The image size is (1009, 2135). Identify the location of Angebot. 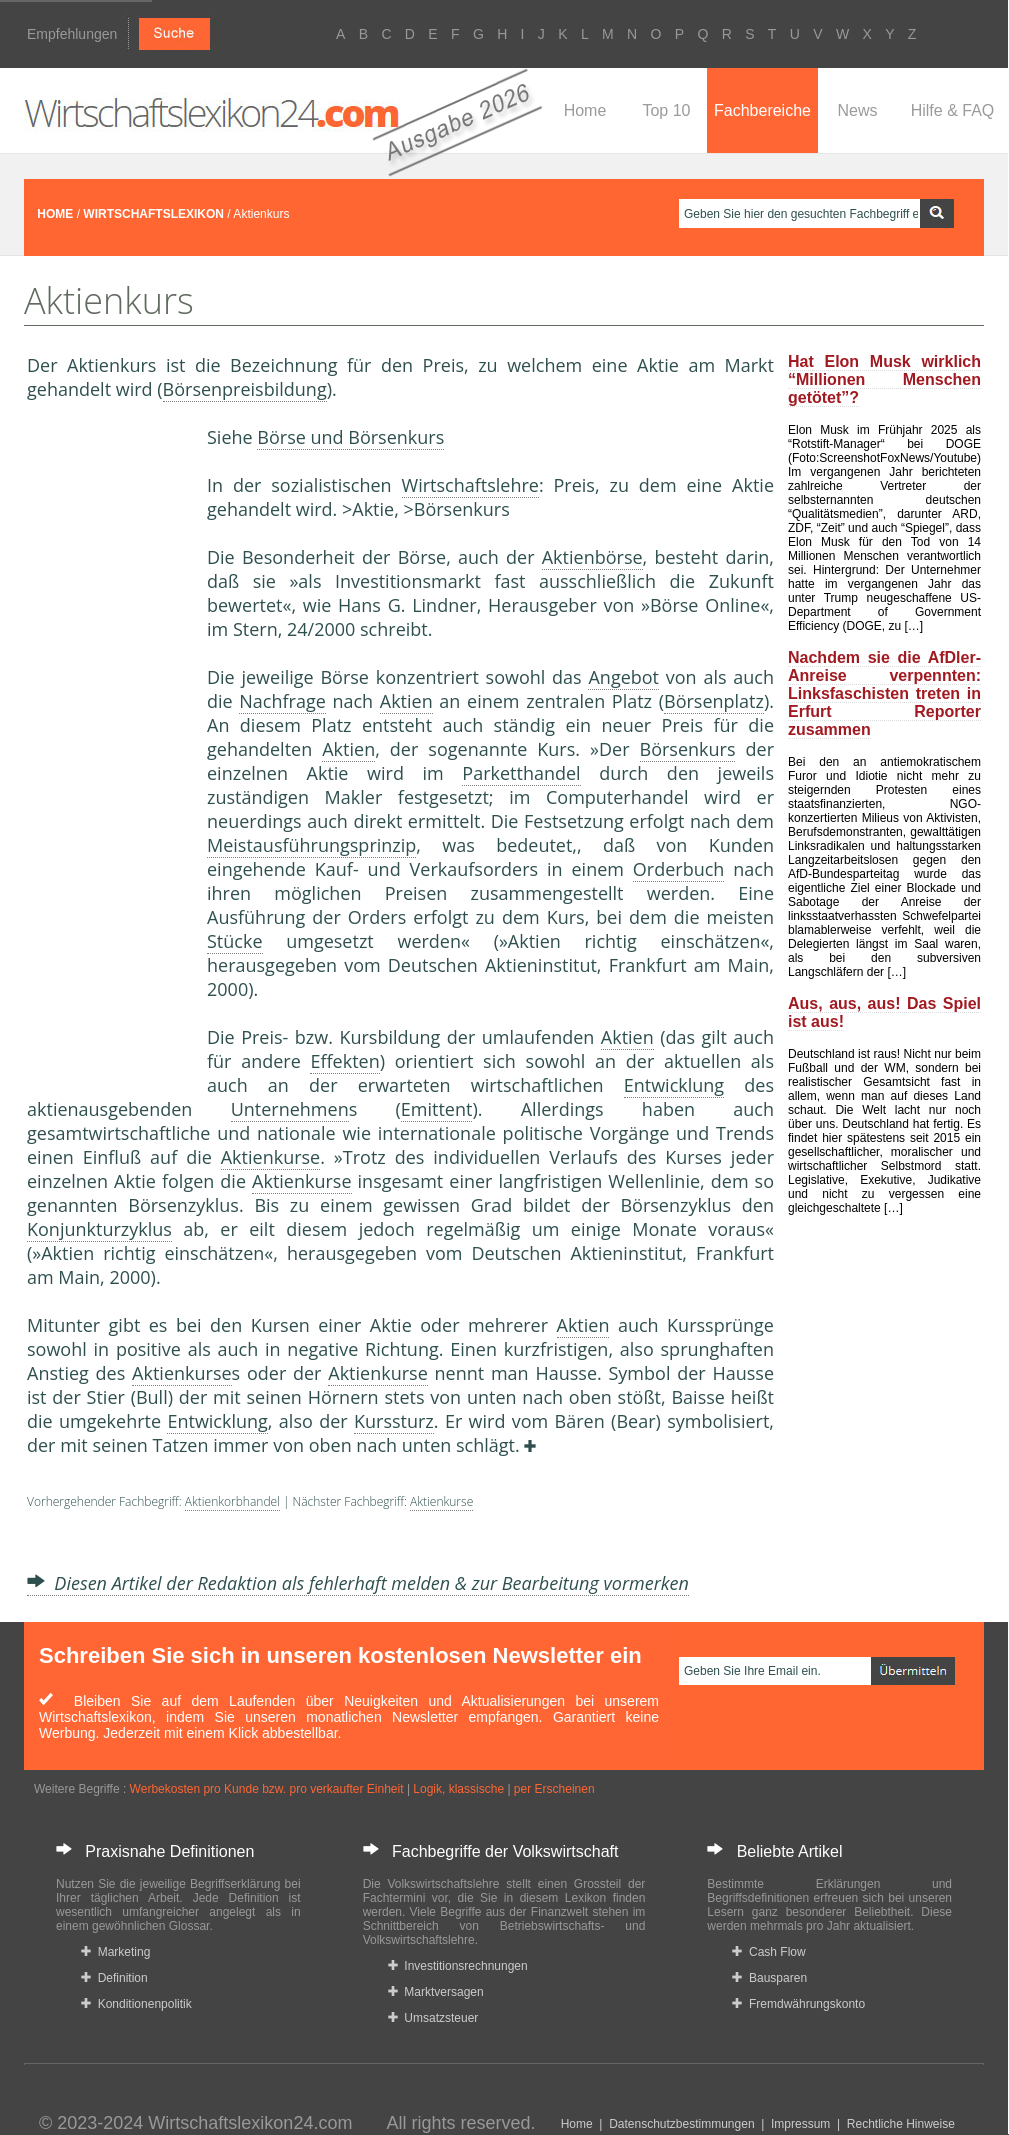
(623, 677).